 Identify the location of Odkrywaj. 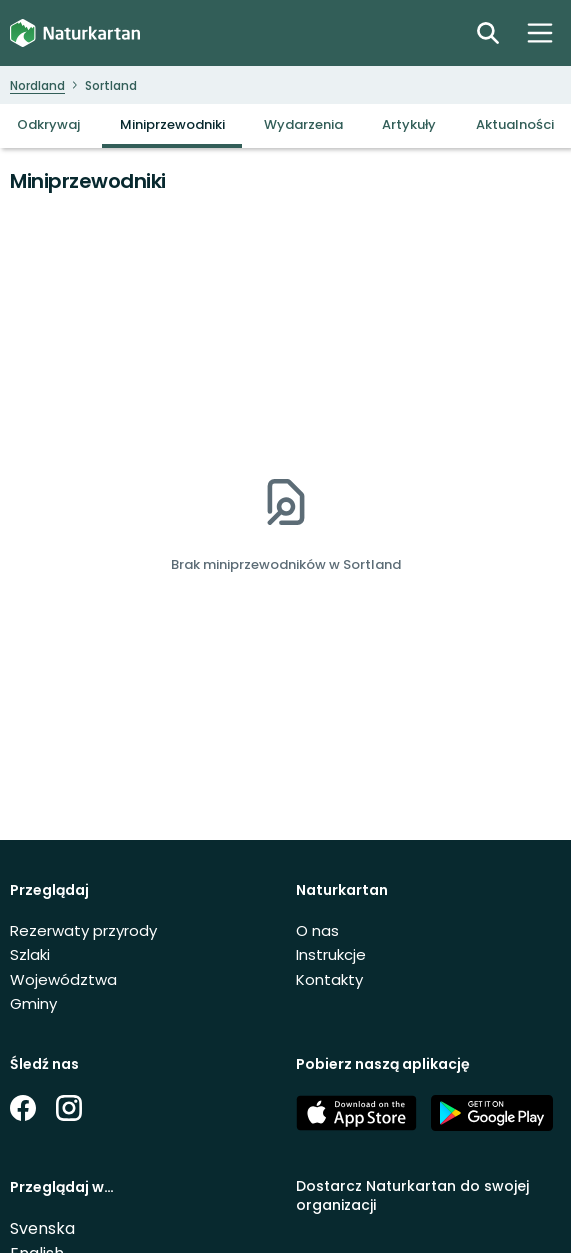
(48, 124).